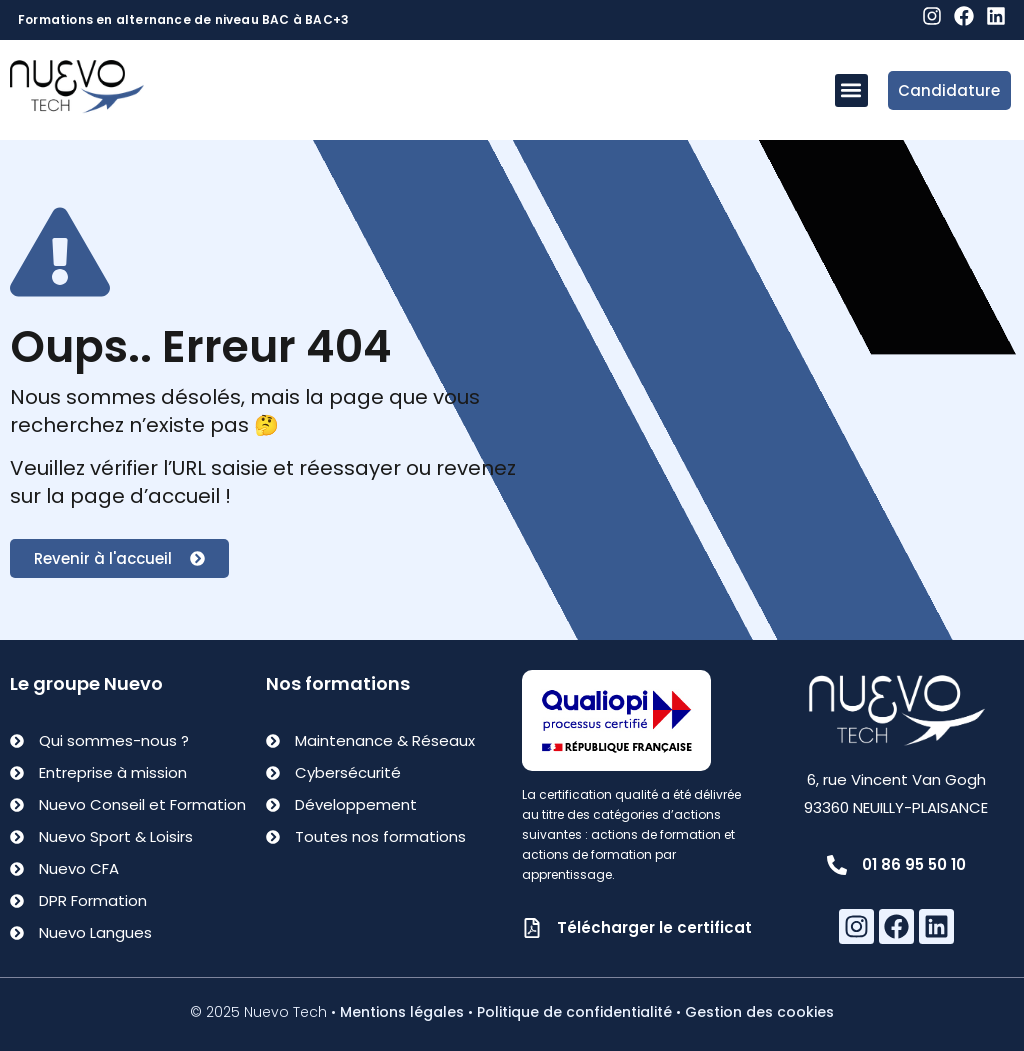 This screenshot has width=1024, height=1051. I want to click on Télécharger le certificat, so click(654, 927).